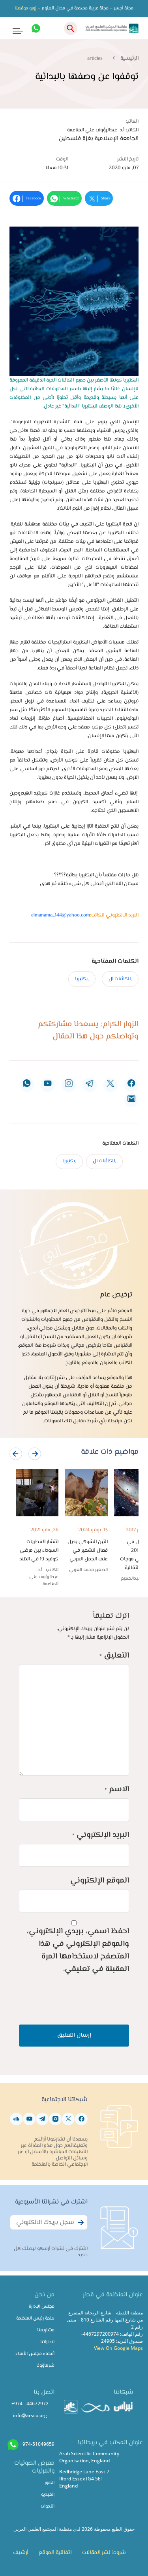 The width and height of the screenshot is (148, 2576). What do you see at coordinates (47, 2506) in the screenshot?
I see `الندوات` at bounding box center [47, 2506].